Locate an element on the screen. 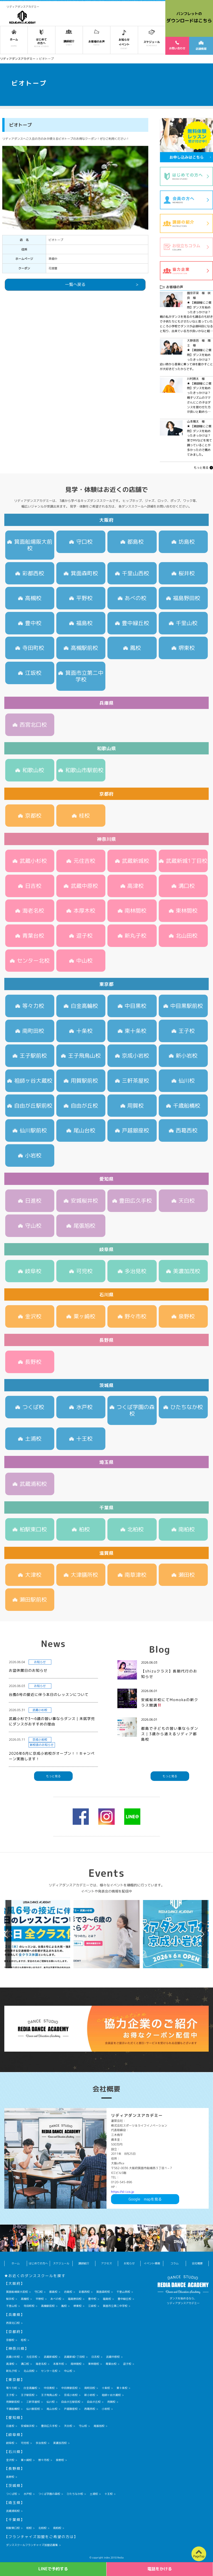 The width and height of the screenshot is (213, 2576). アクセス is located at coordinates (106, 2263).